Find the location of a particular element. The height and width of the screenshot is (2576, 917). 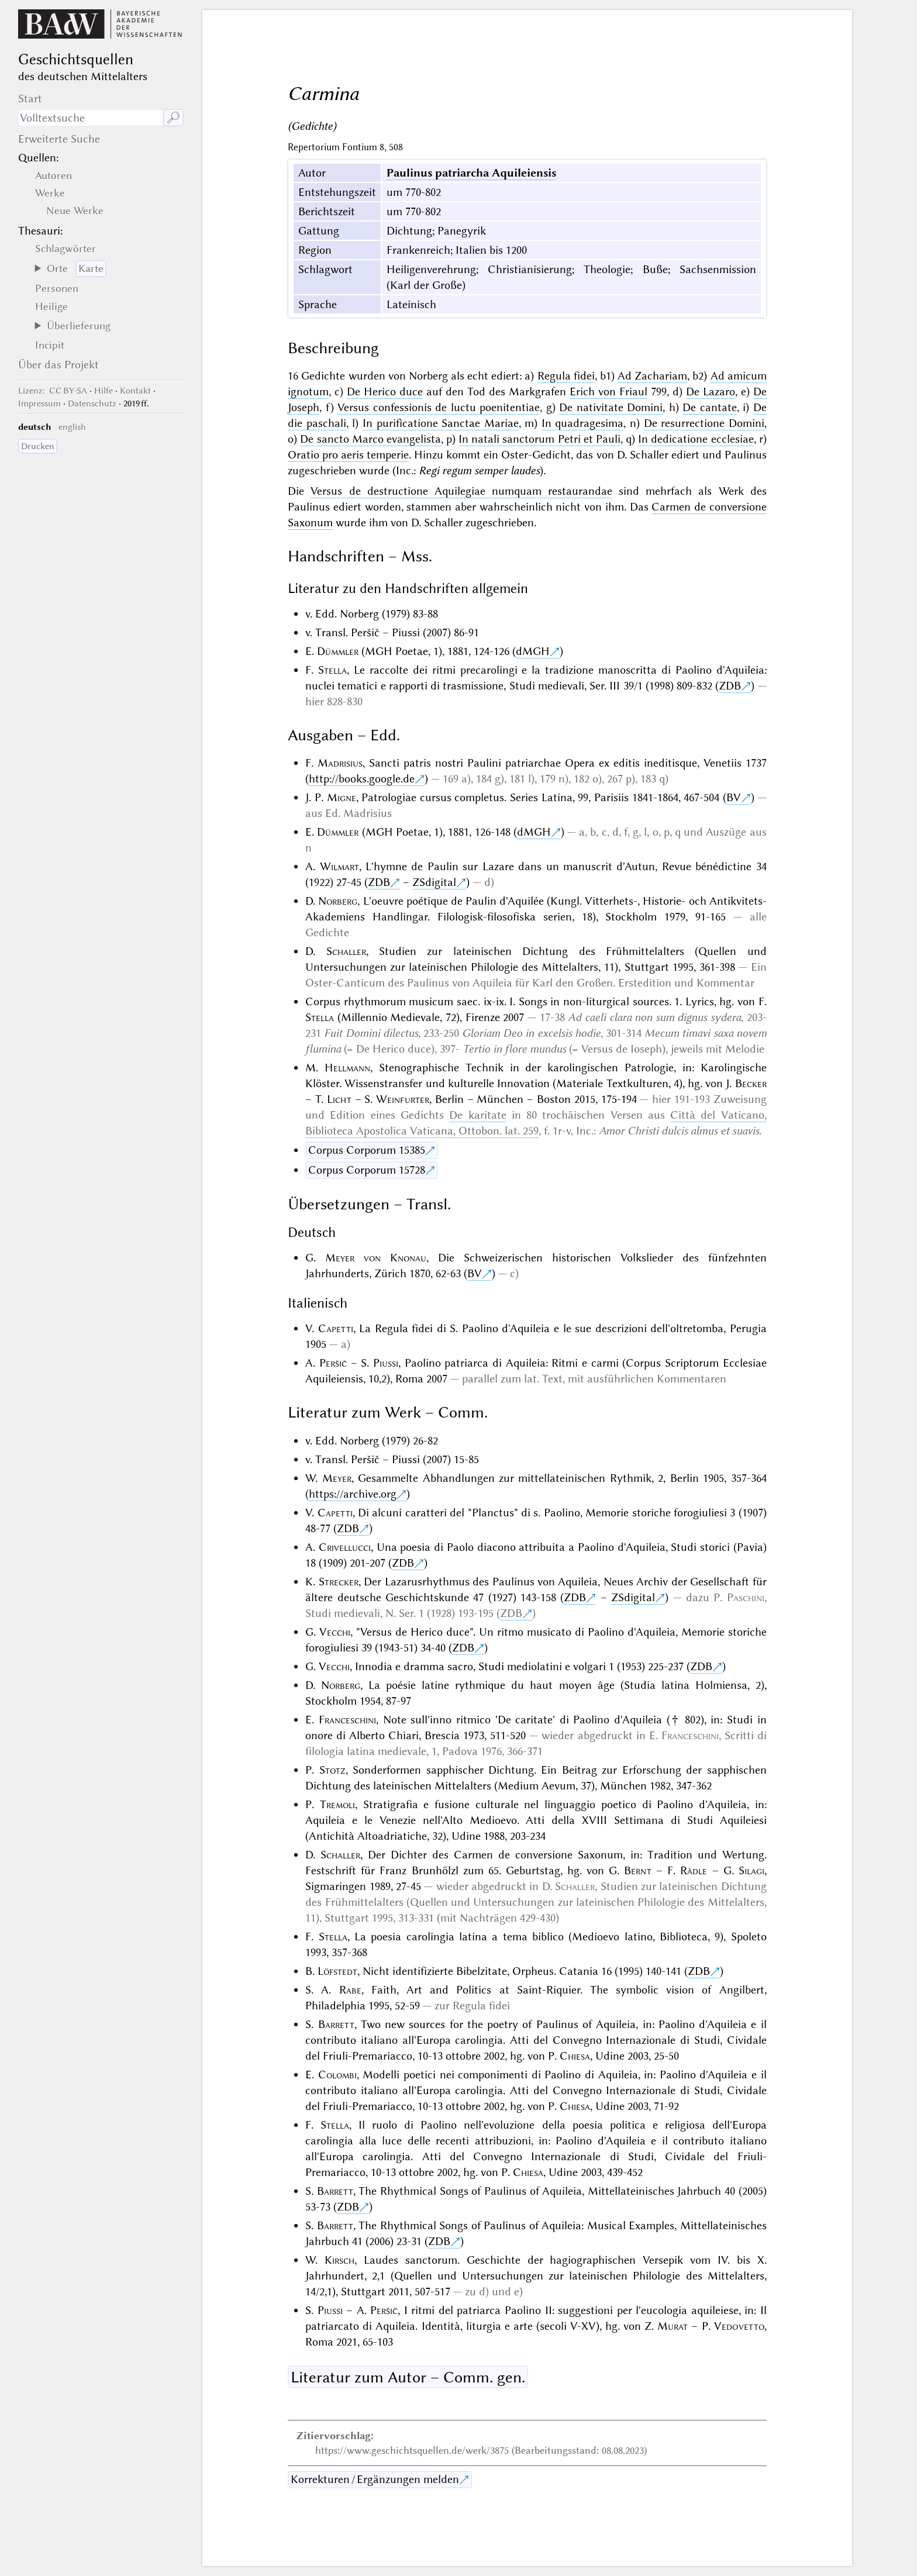

Paschini is located at coordinates (745, 1597).